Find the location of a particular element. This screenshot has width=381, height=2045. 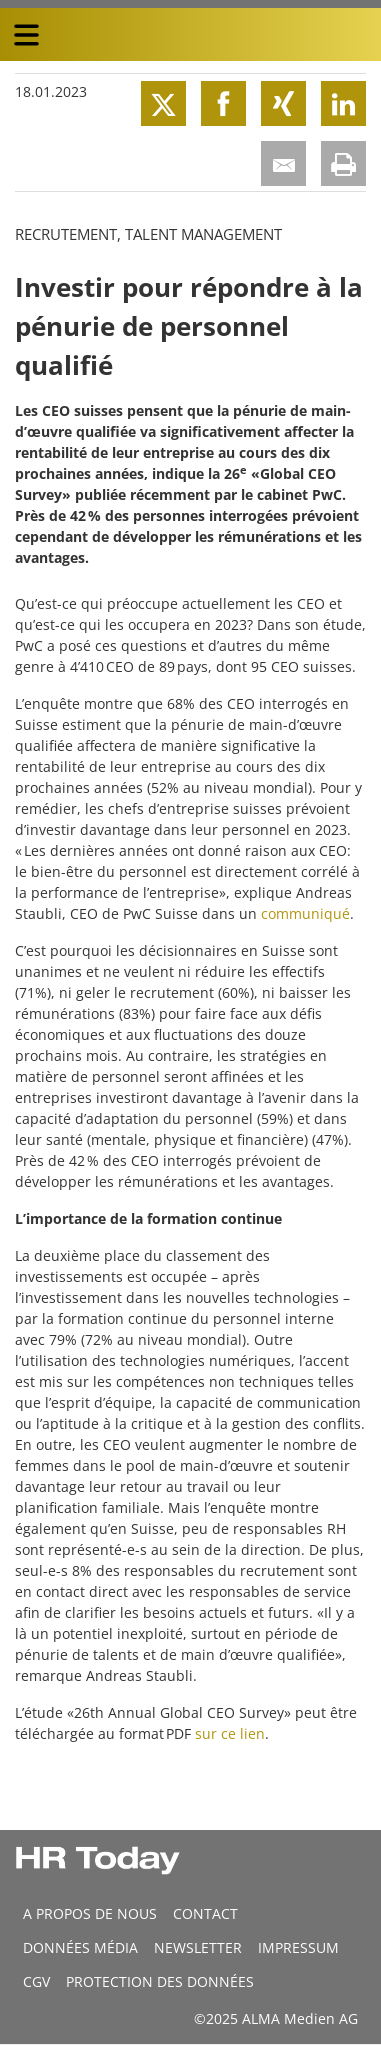

Impressum is located at coordinates (298, 1947).